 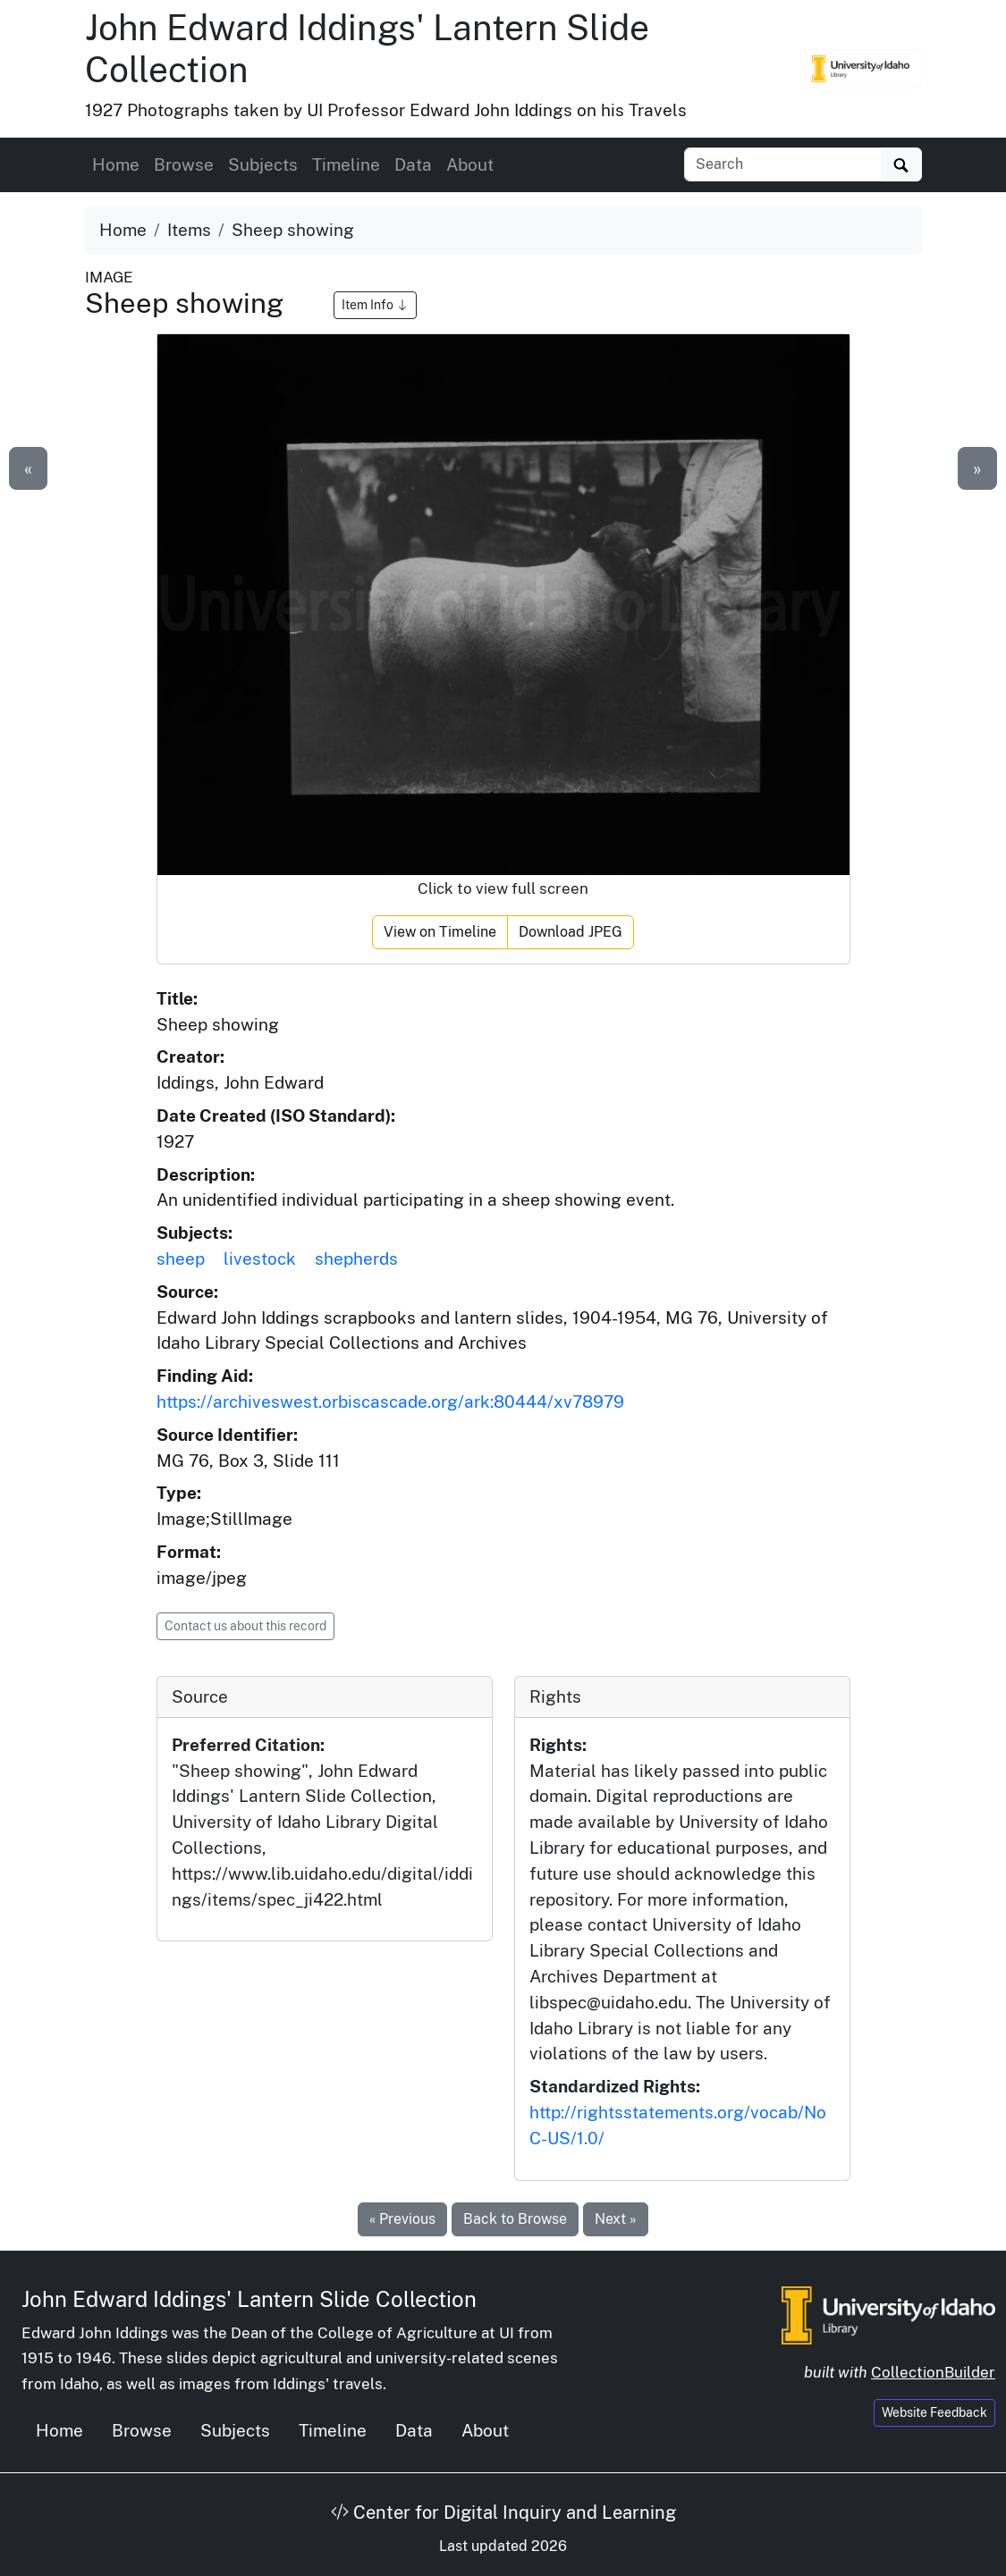 I want to click on https://archiveswest.orbiscascade.org/ark:80444/xv78979, so click(x=390, y=1401).